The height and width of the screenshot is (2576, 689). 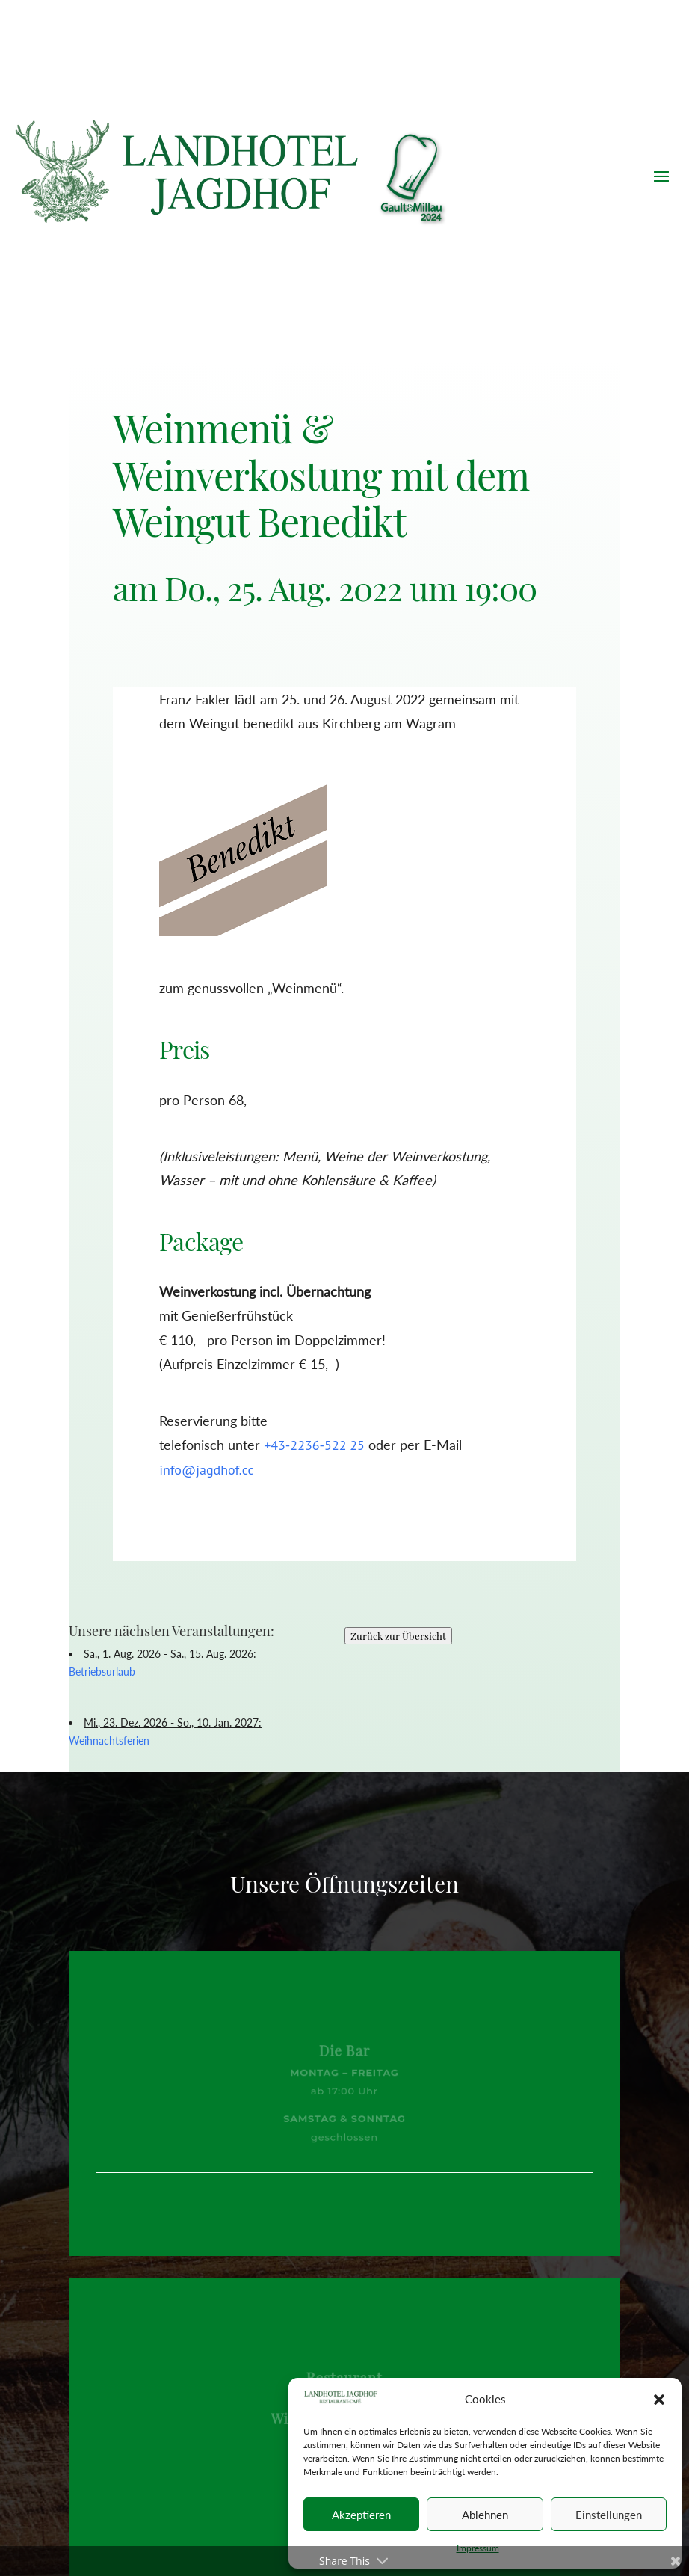 I want to click on Zurück zur Übersicht, so click(x=398, y=1635).